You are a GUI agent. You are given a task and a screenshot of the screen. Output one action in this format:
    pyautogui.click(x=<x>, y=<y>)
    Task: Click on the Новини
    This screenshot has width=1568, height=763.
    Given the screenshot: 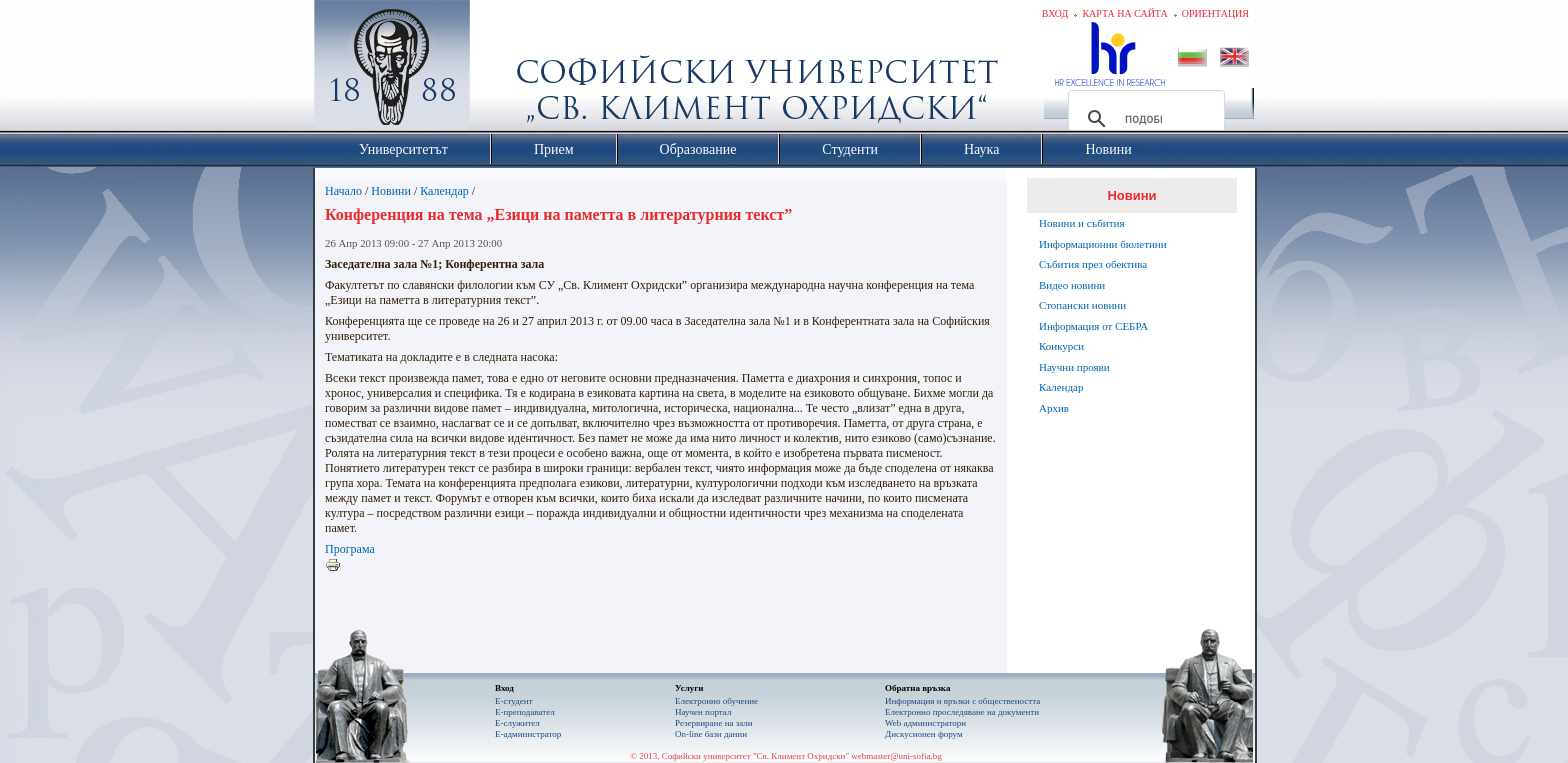 What is the action you would take?
    pyautogui.click(x=391, y=191)
    